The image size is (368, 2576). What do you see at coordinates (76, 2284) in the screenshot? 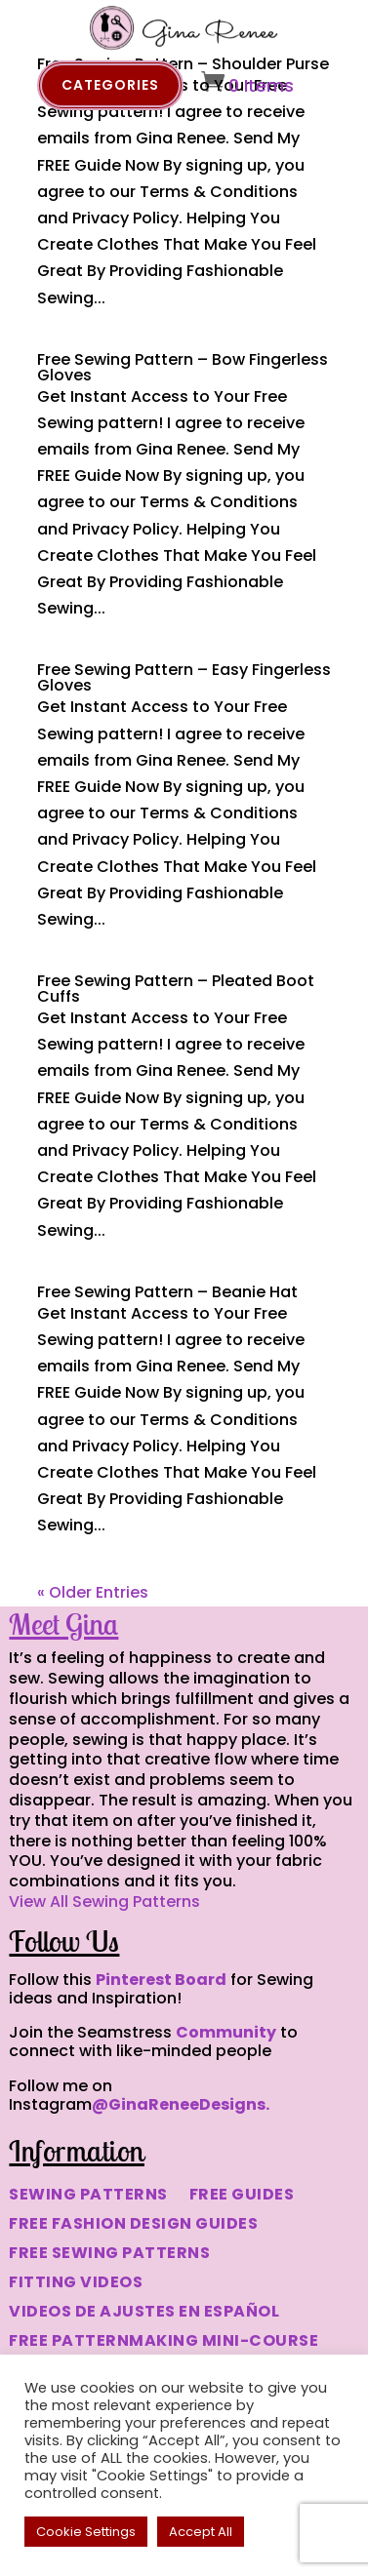
I see `FITTING VIDEOS` at bounding box center [76, 2284].